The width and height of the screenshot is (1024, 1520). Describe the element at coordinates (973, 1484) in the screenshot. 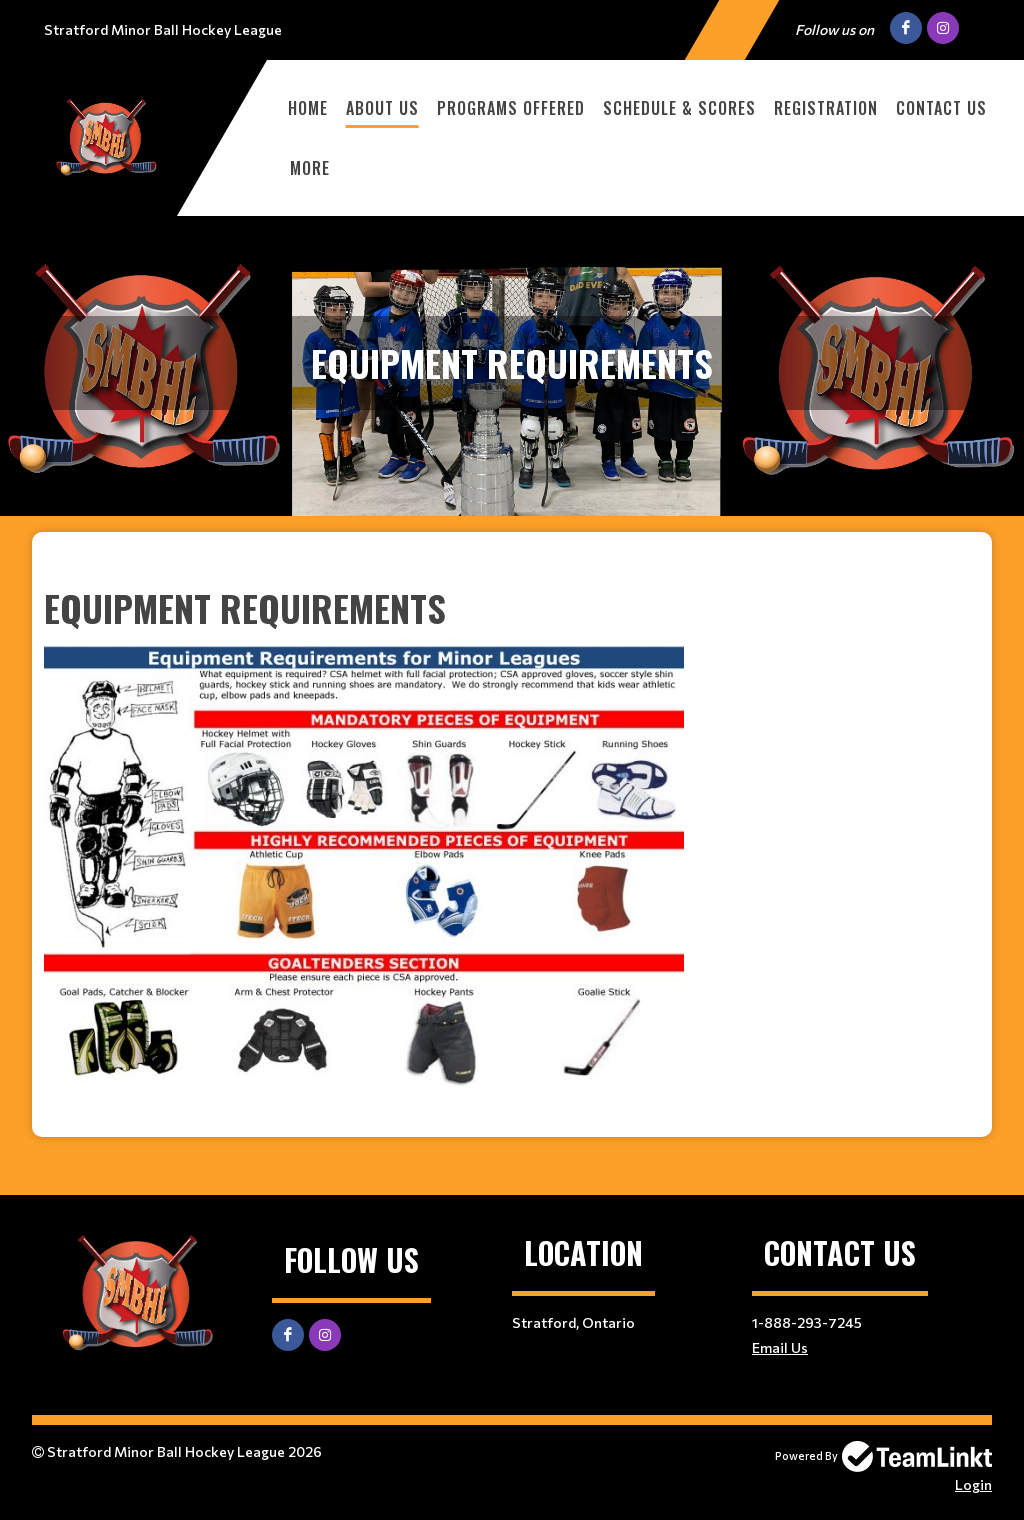

I see `Login` at that location.